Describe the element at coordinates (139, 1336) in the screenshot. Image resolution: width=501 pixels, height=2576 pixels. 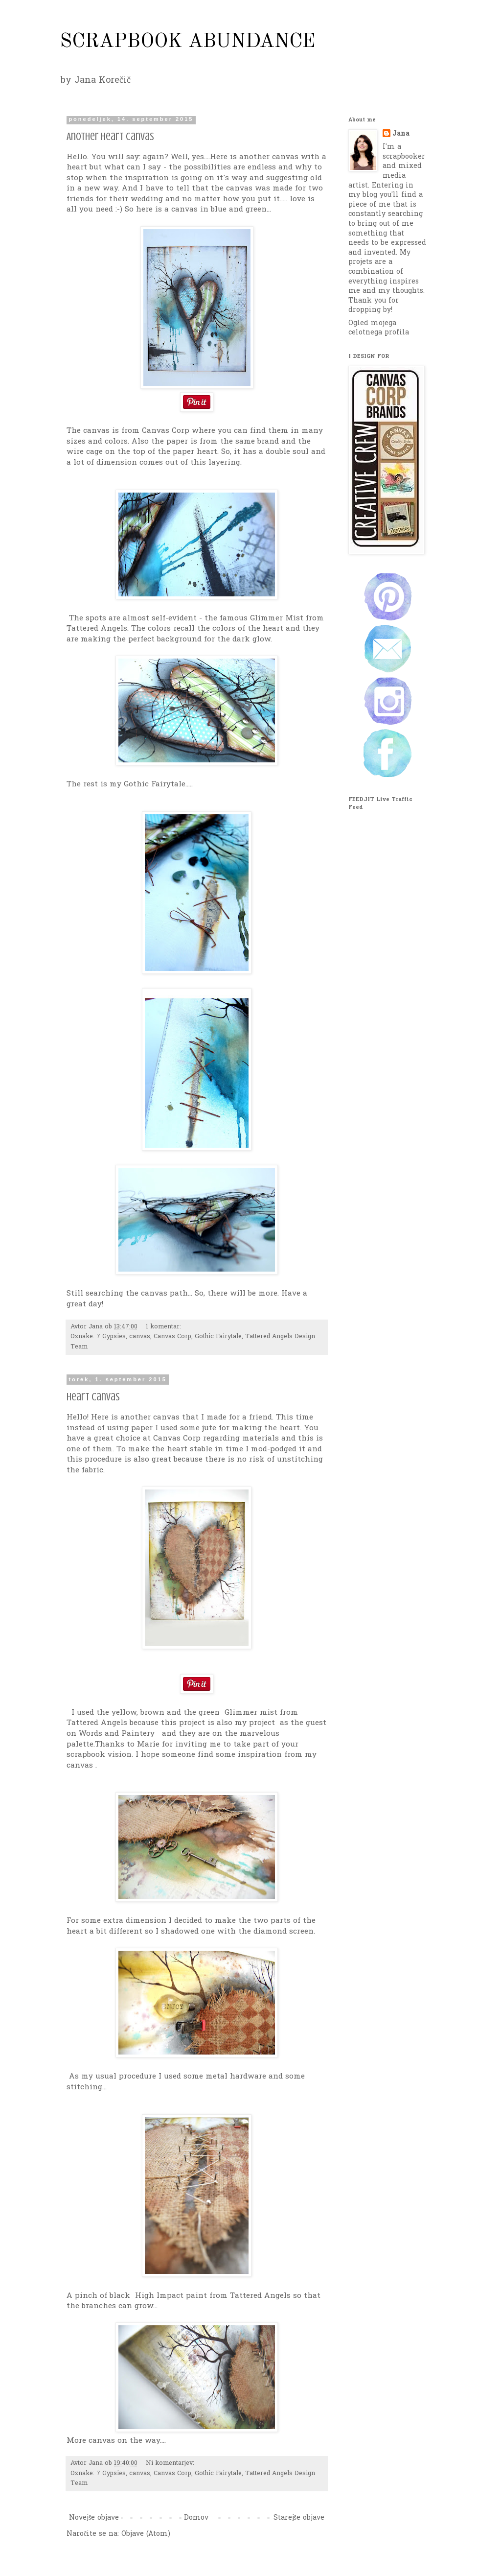
I see `canvas` at that location.